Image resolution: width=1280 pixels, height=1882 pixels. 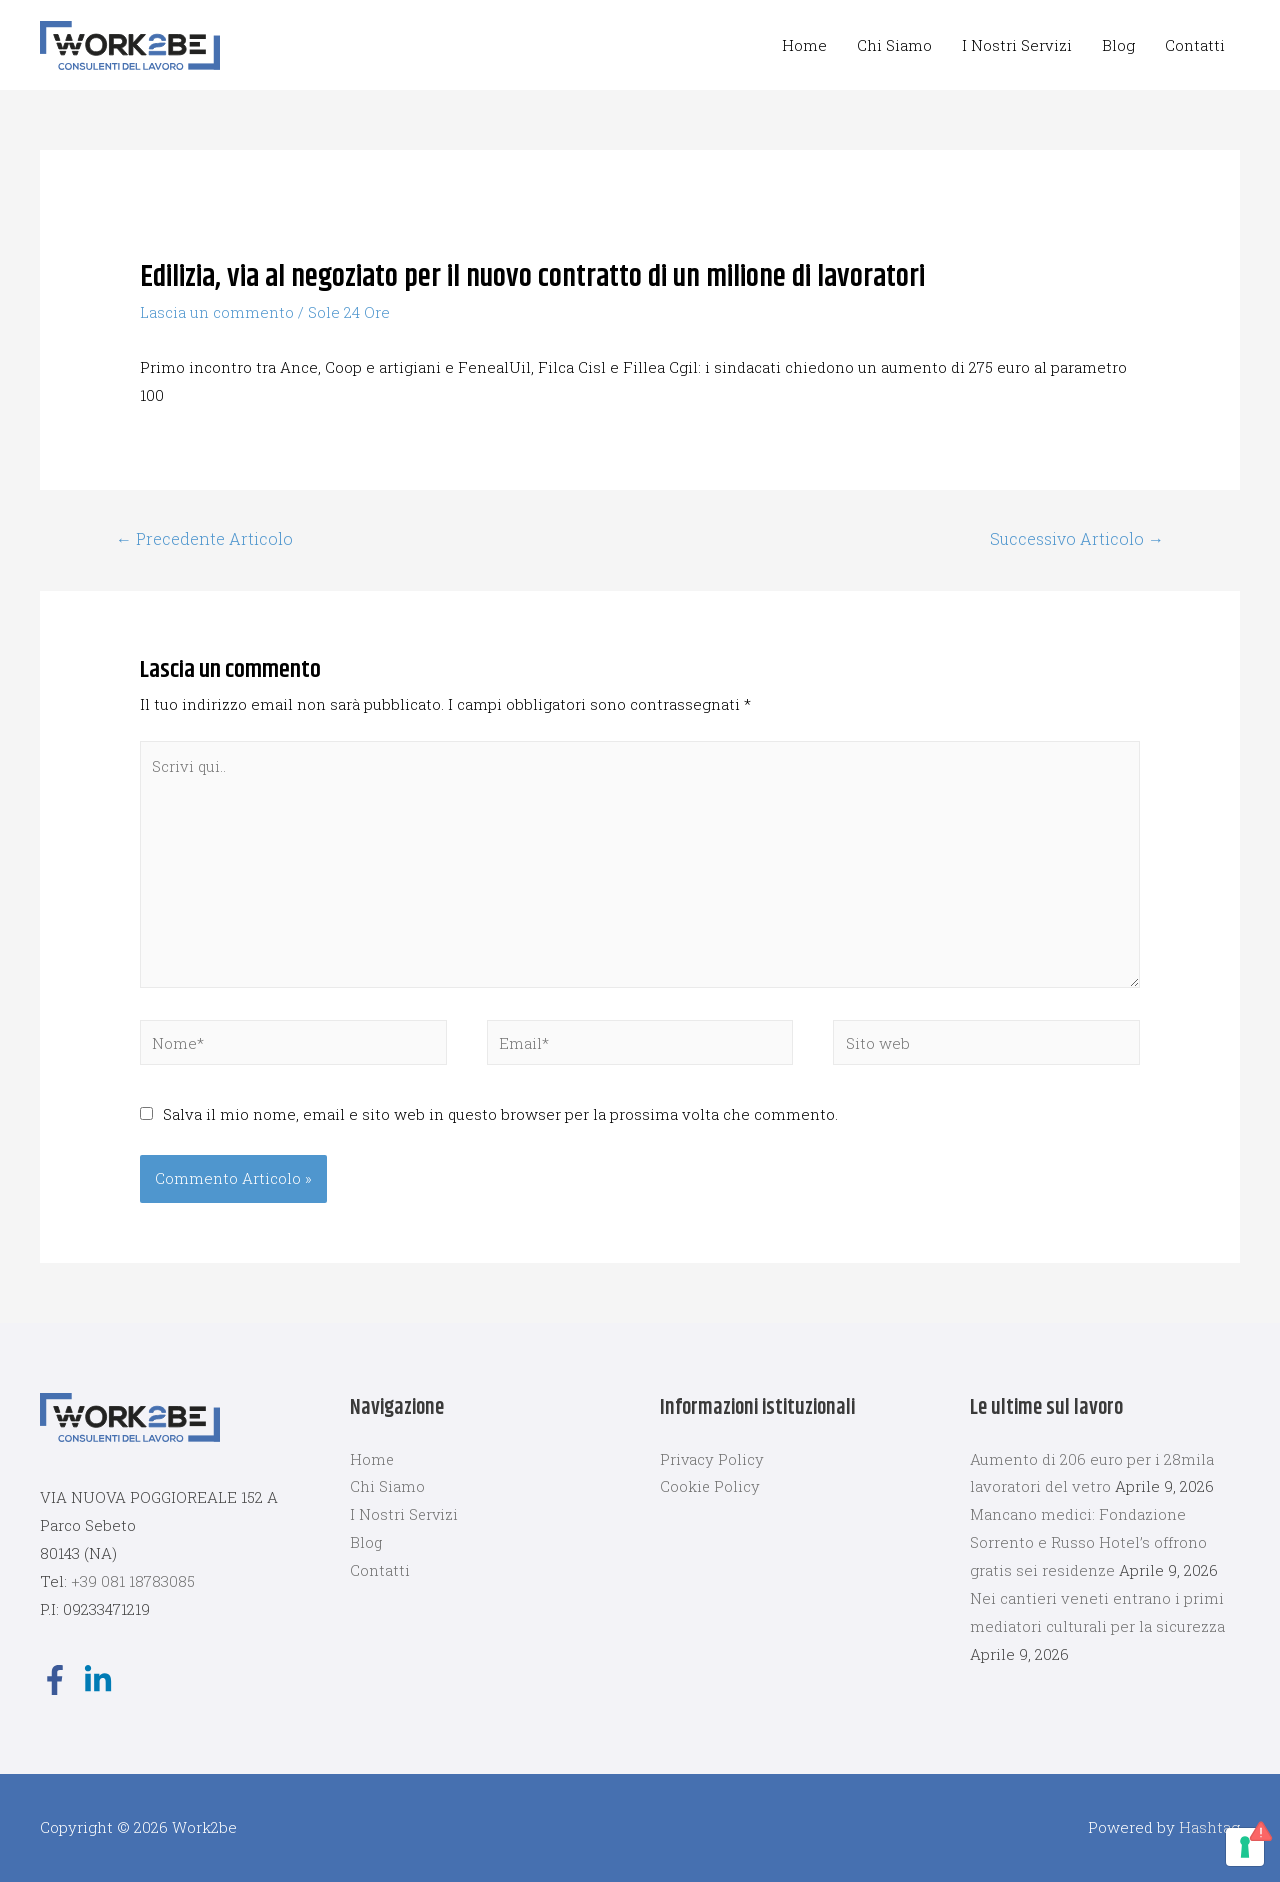 What do you see at coordinates (804, 45) in the screenshot?
I see `Home` at bounding box center [804, 45].